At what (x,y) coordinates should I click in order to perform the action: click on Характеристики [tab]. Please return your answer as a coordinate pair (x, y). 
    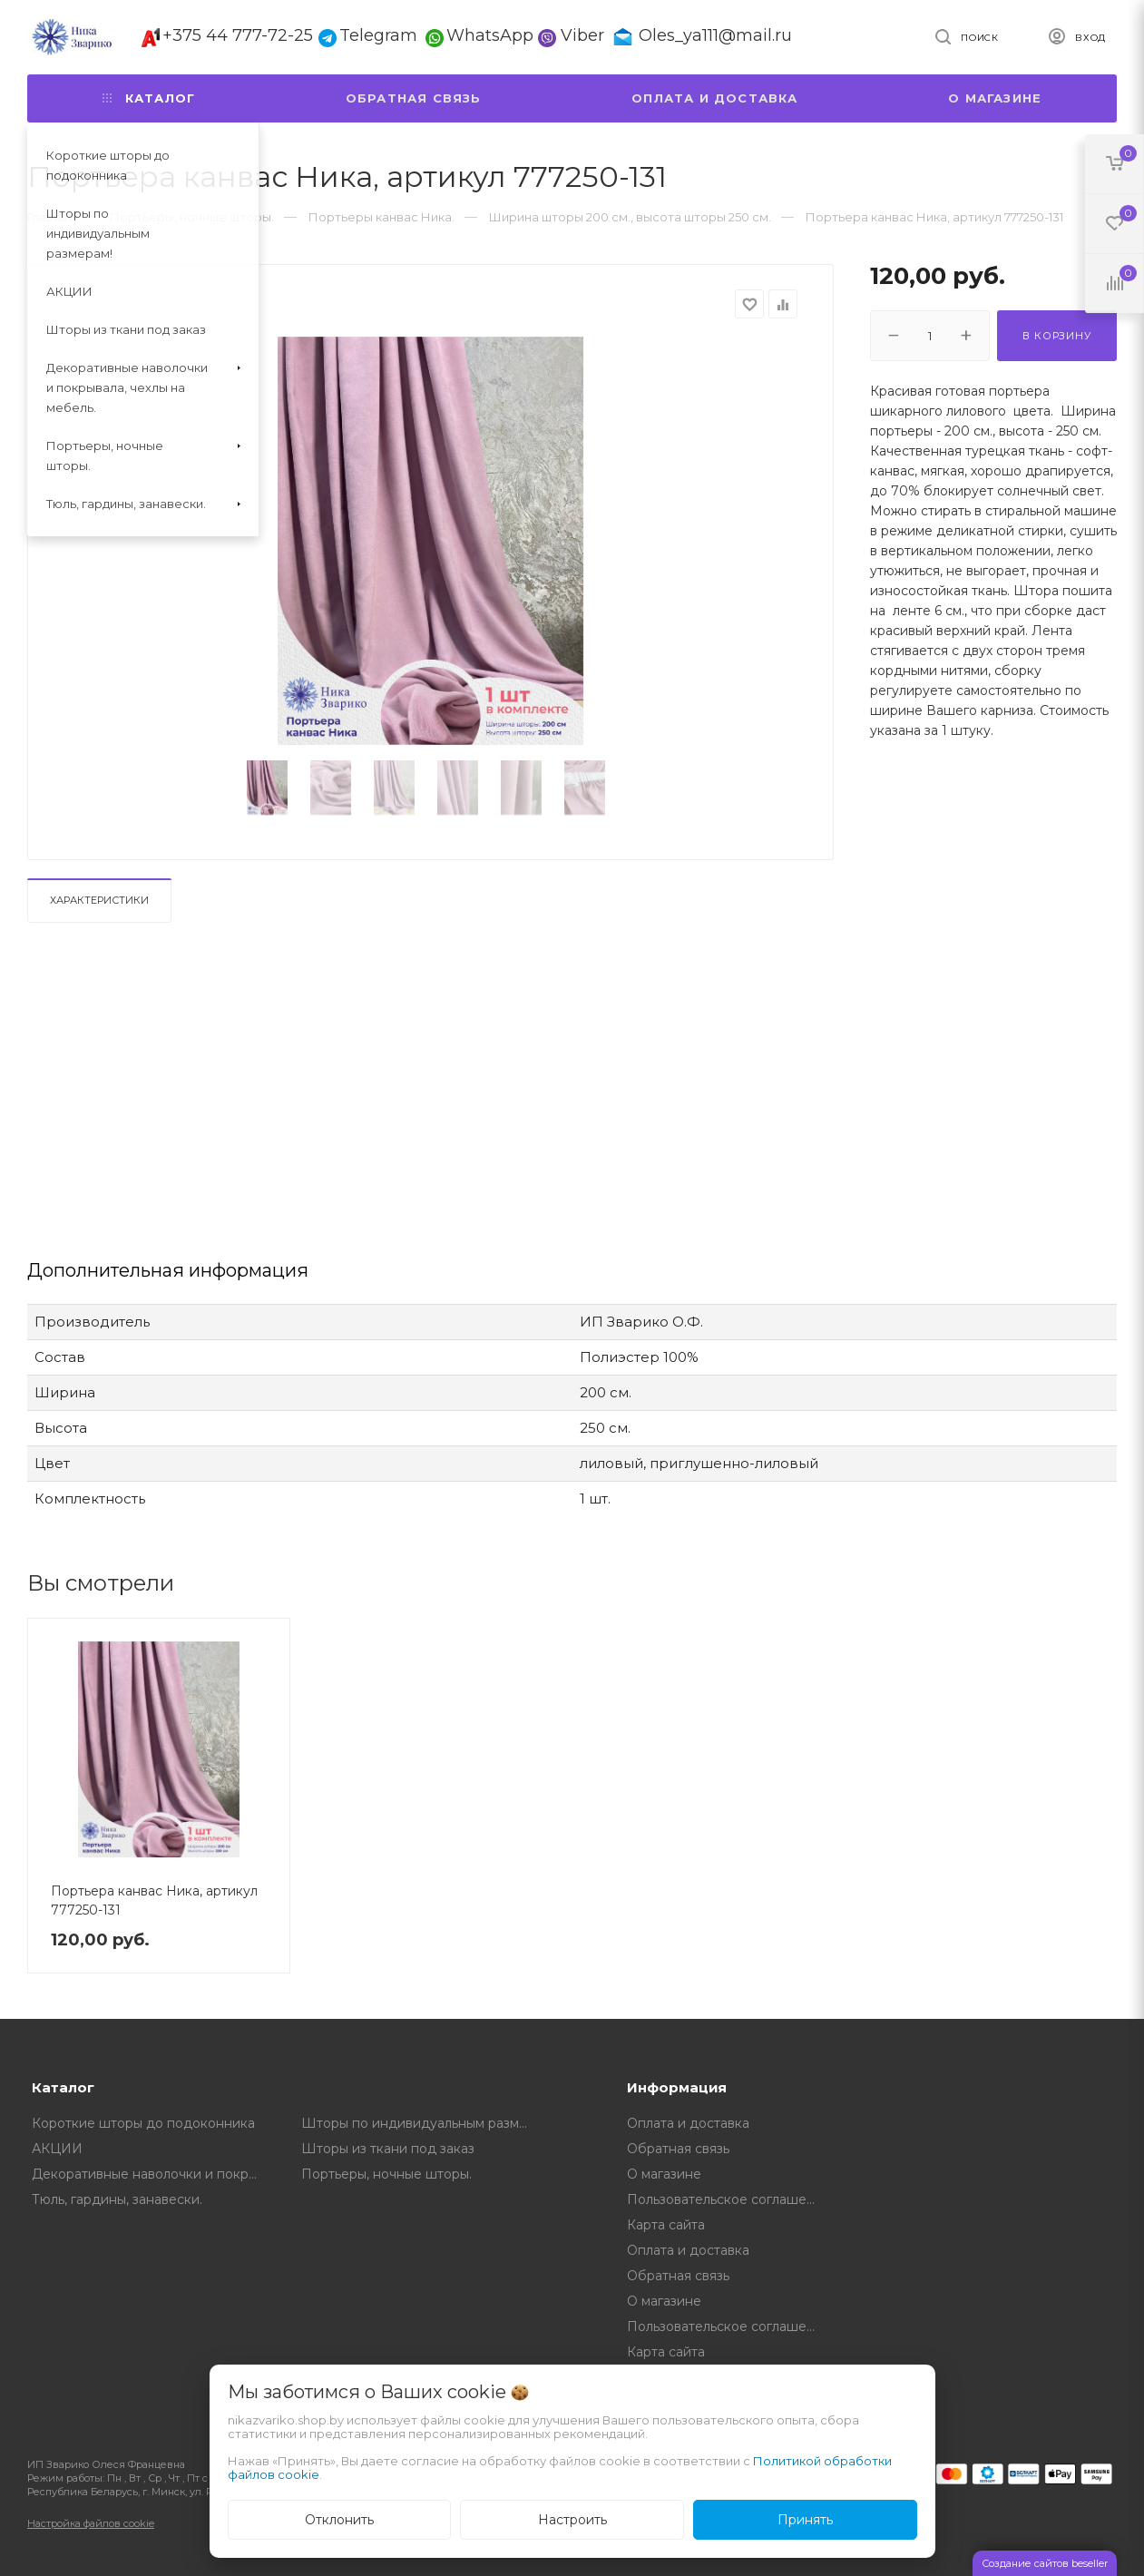
    Looking at the image, I should click on (99, 900).